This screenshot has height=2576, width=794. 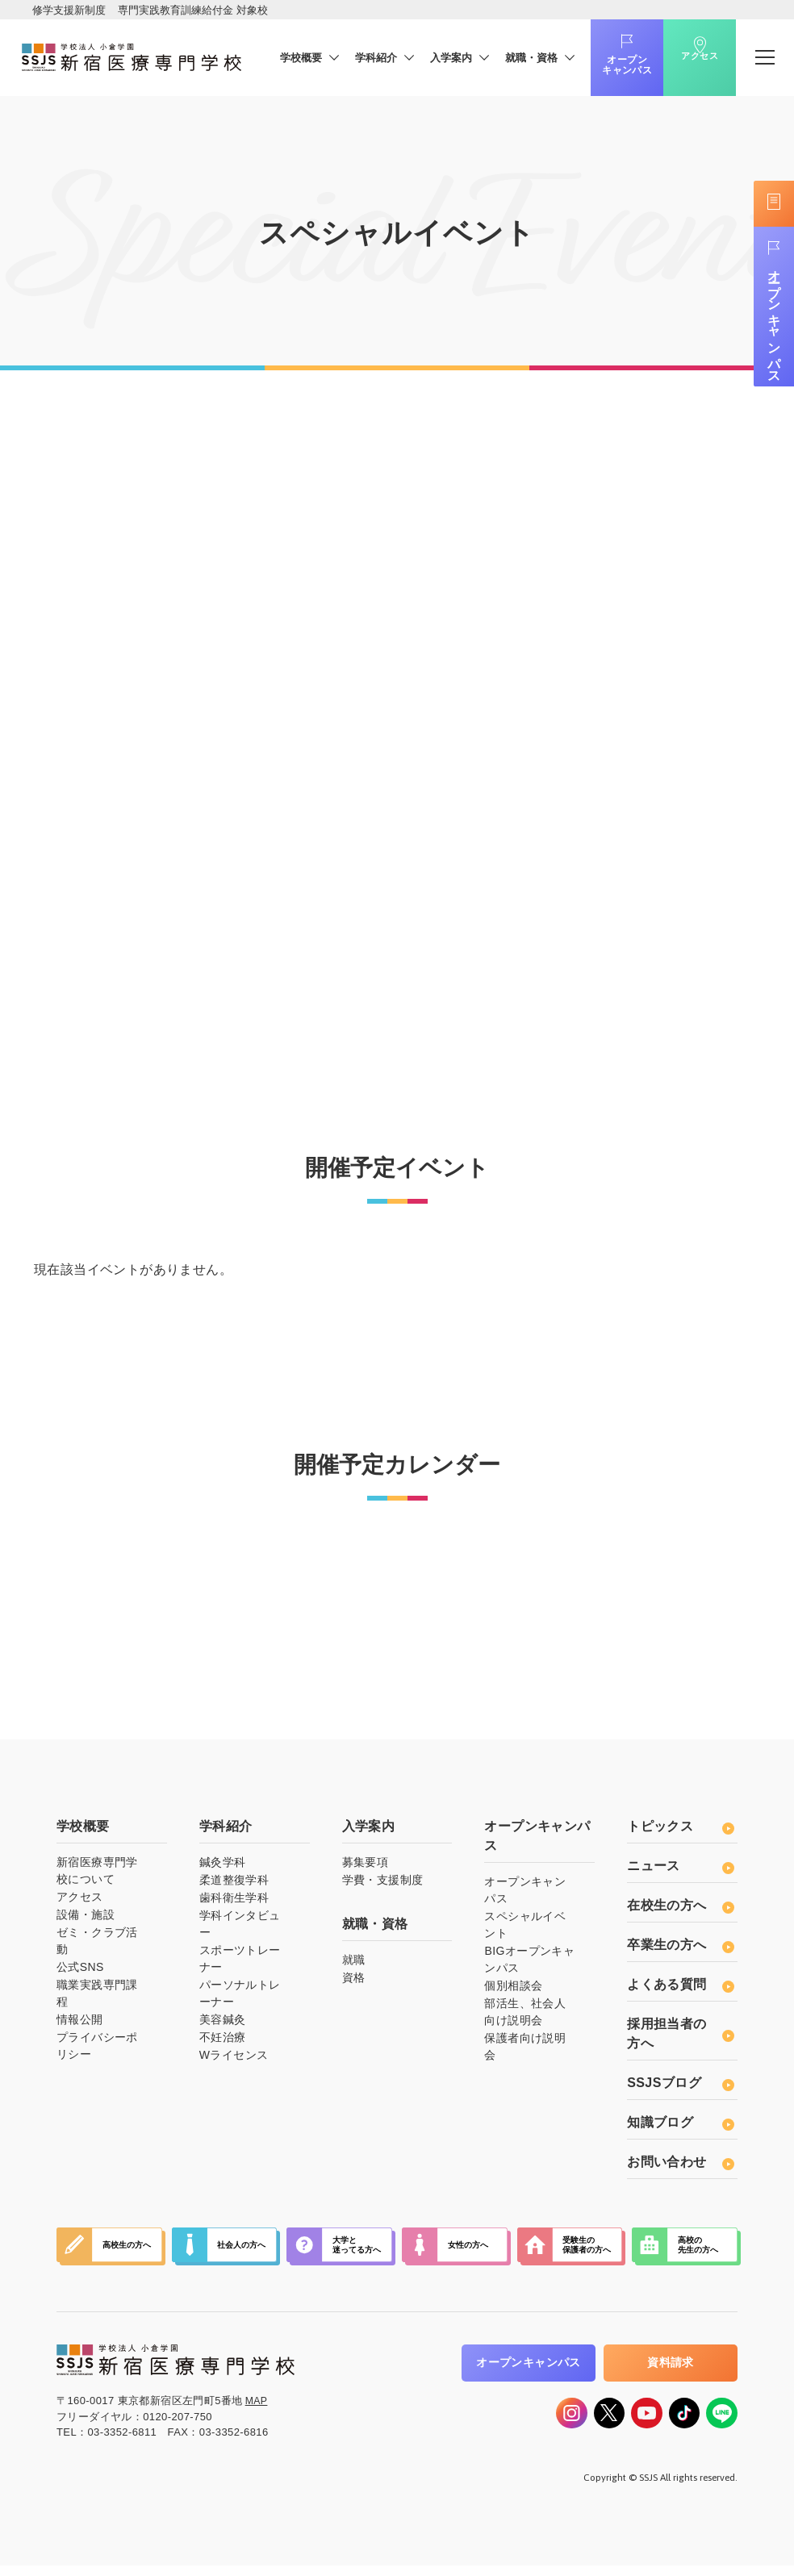 I want to click on トピックス, so click(x=680, y=1831).